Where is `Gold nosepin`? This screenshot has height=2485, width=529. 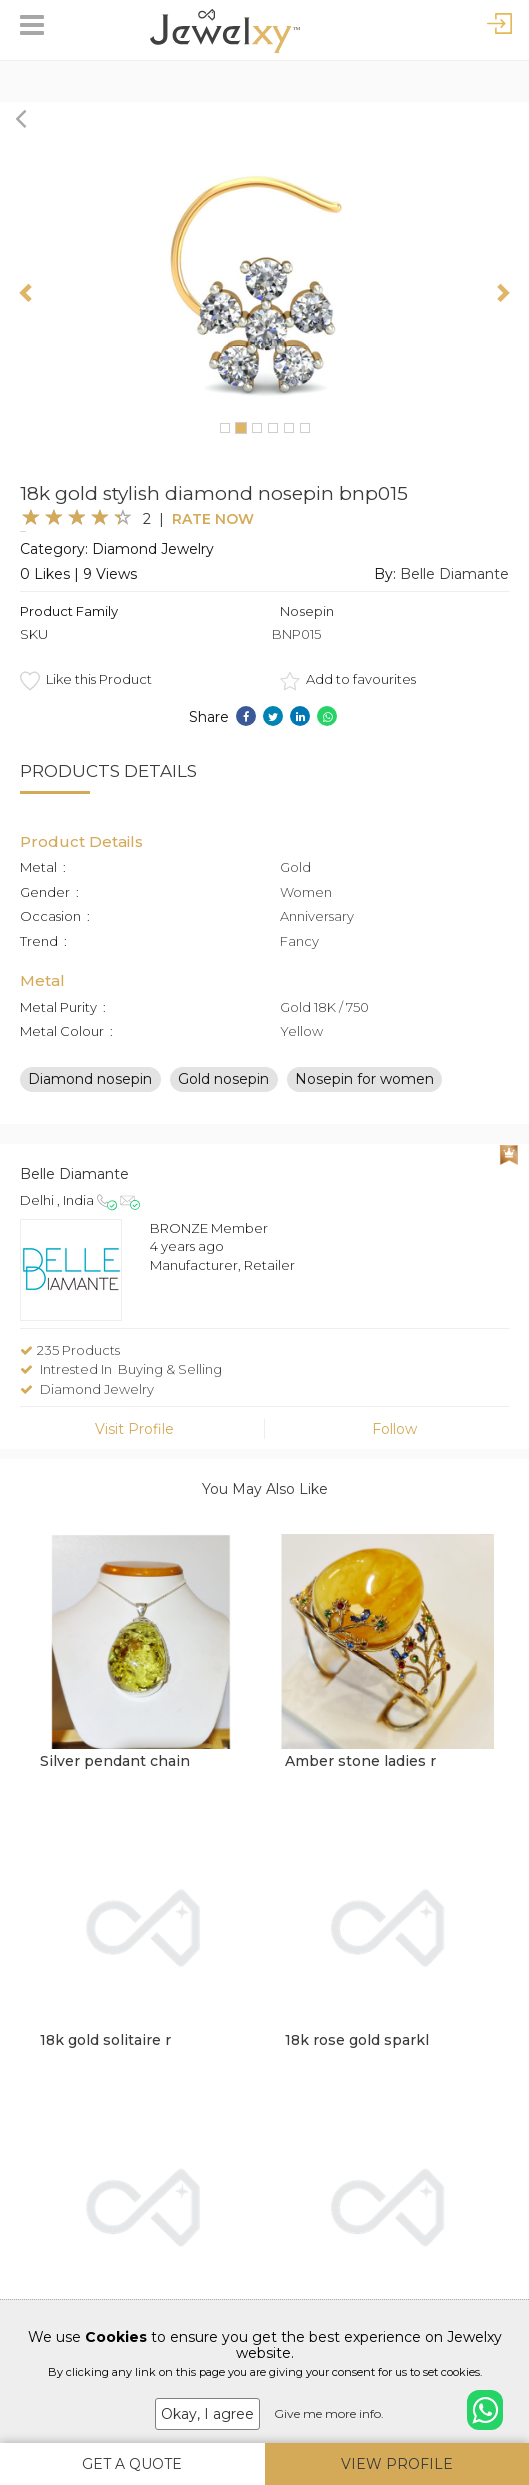 Gold nosepin is located at coordinates (223, 1079).